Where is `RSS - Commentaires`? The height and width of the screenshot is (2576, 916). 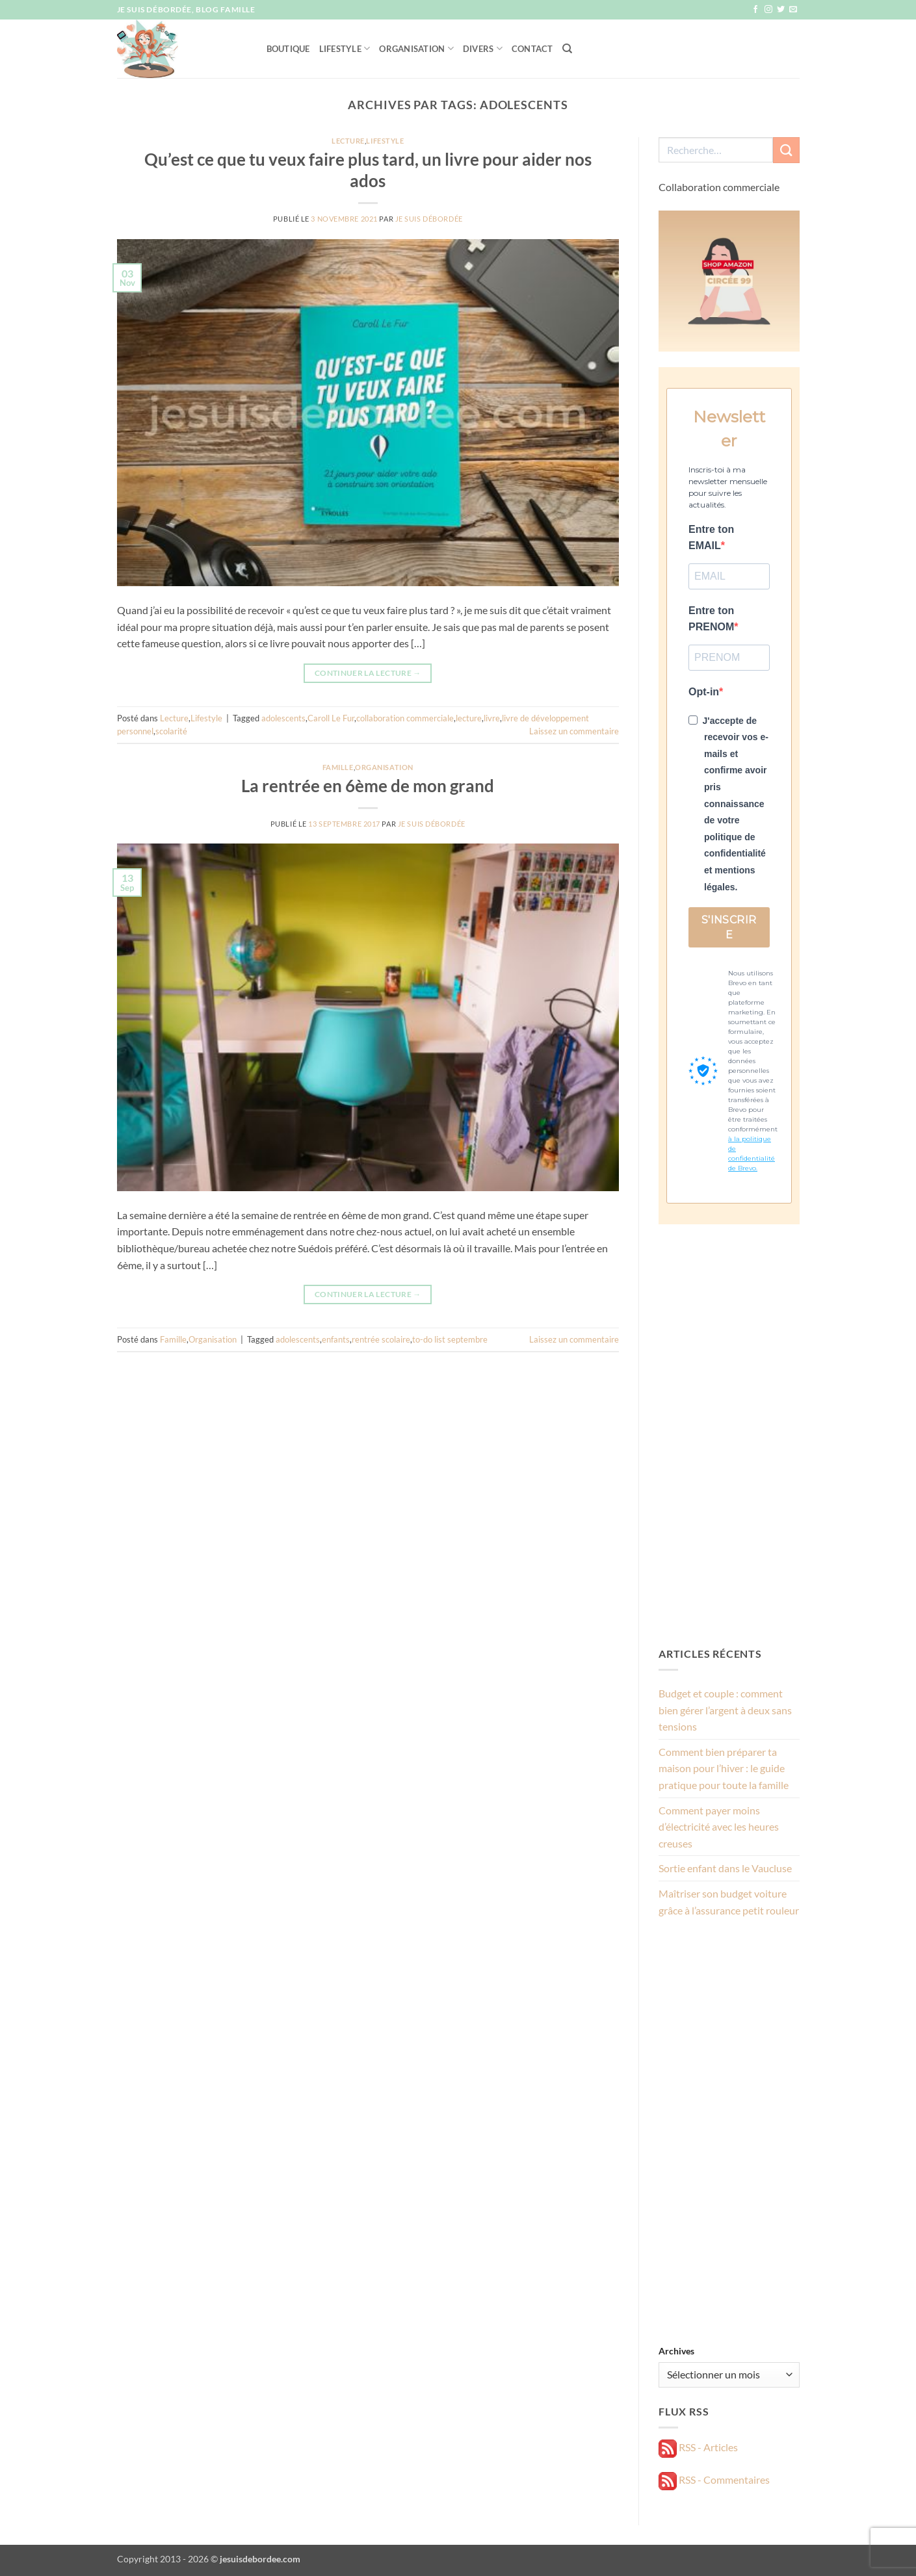 RSS - Commentaires is located at coordinates (714, 2479).